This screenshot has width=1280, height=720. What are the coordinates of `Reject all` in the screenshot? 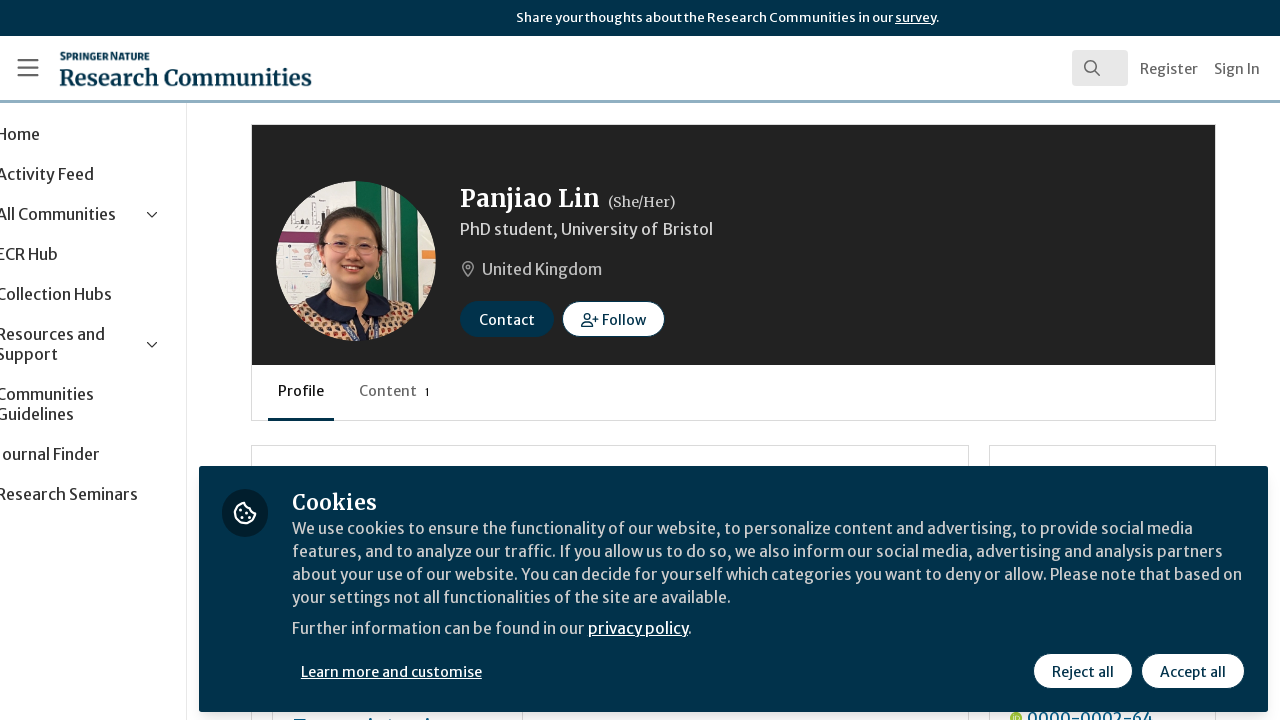 It's located at (1082, 667).